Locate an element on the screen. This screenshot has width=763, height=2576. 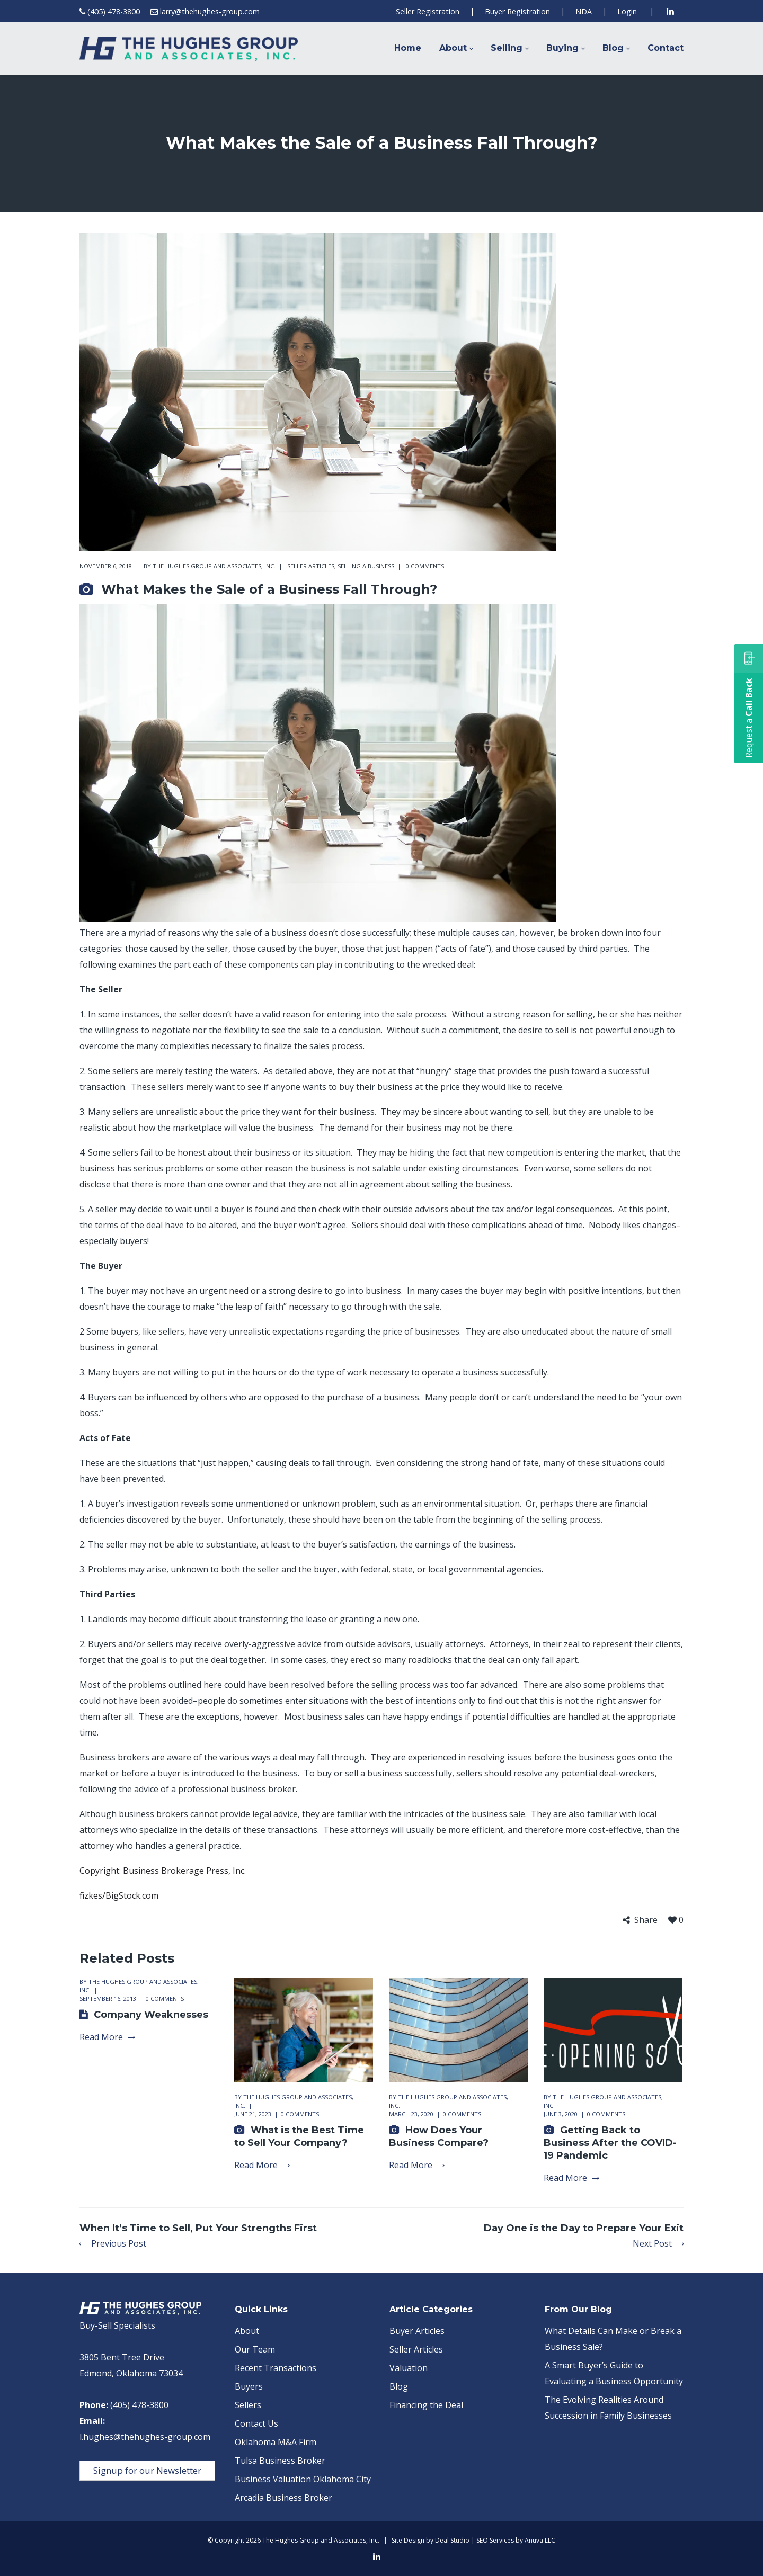
fizkes/BigStock.com is located at coordinates (118, 1895).